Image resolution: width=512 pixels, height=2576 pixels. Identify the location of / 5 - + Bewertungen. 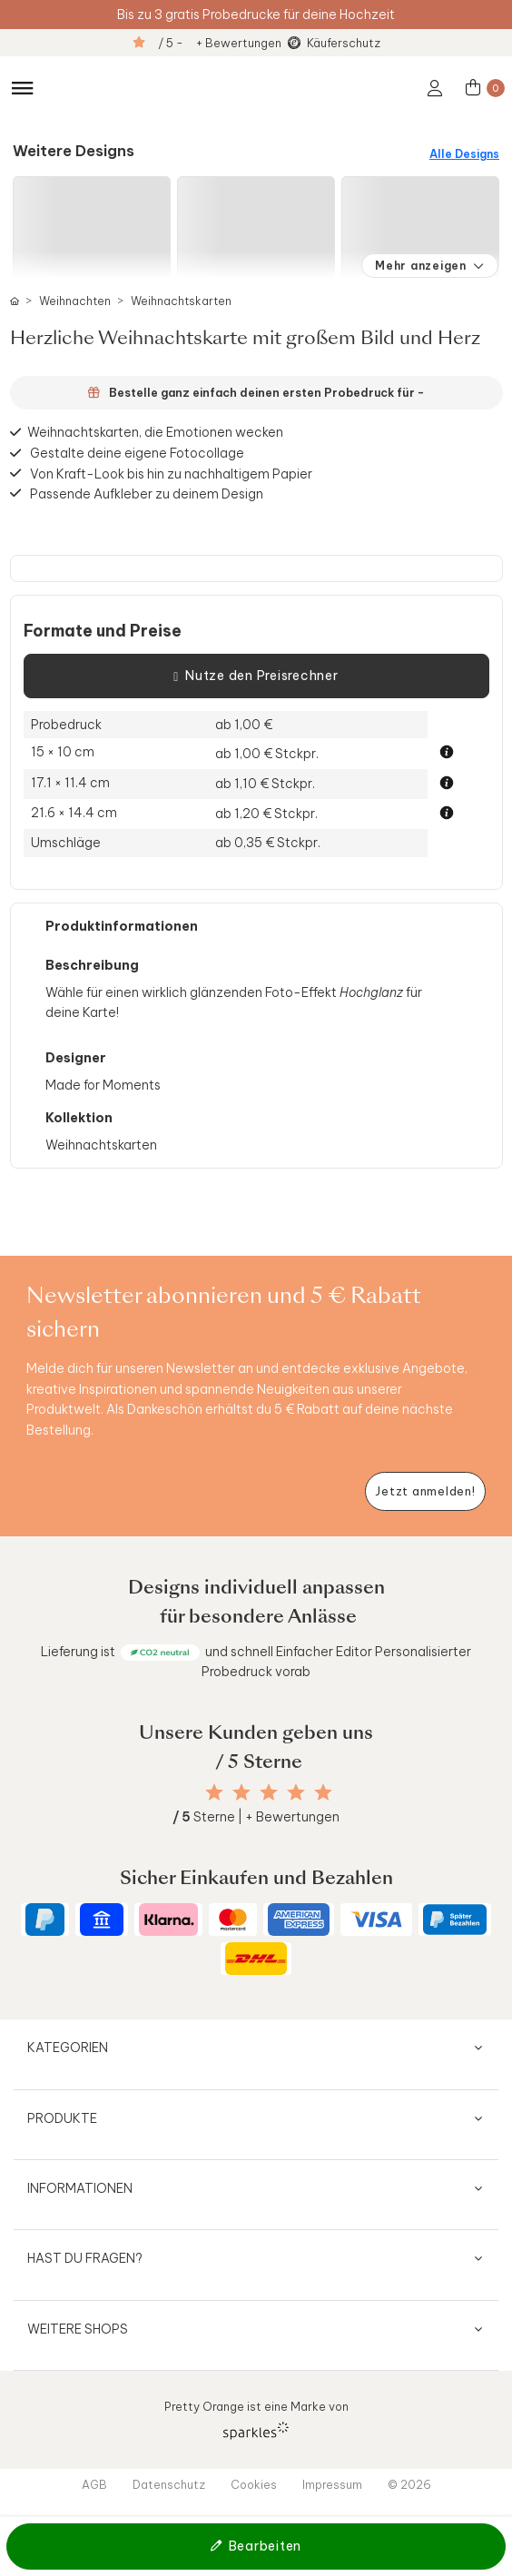
(219, 42).